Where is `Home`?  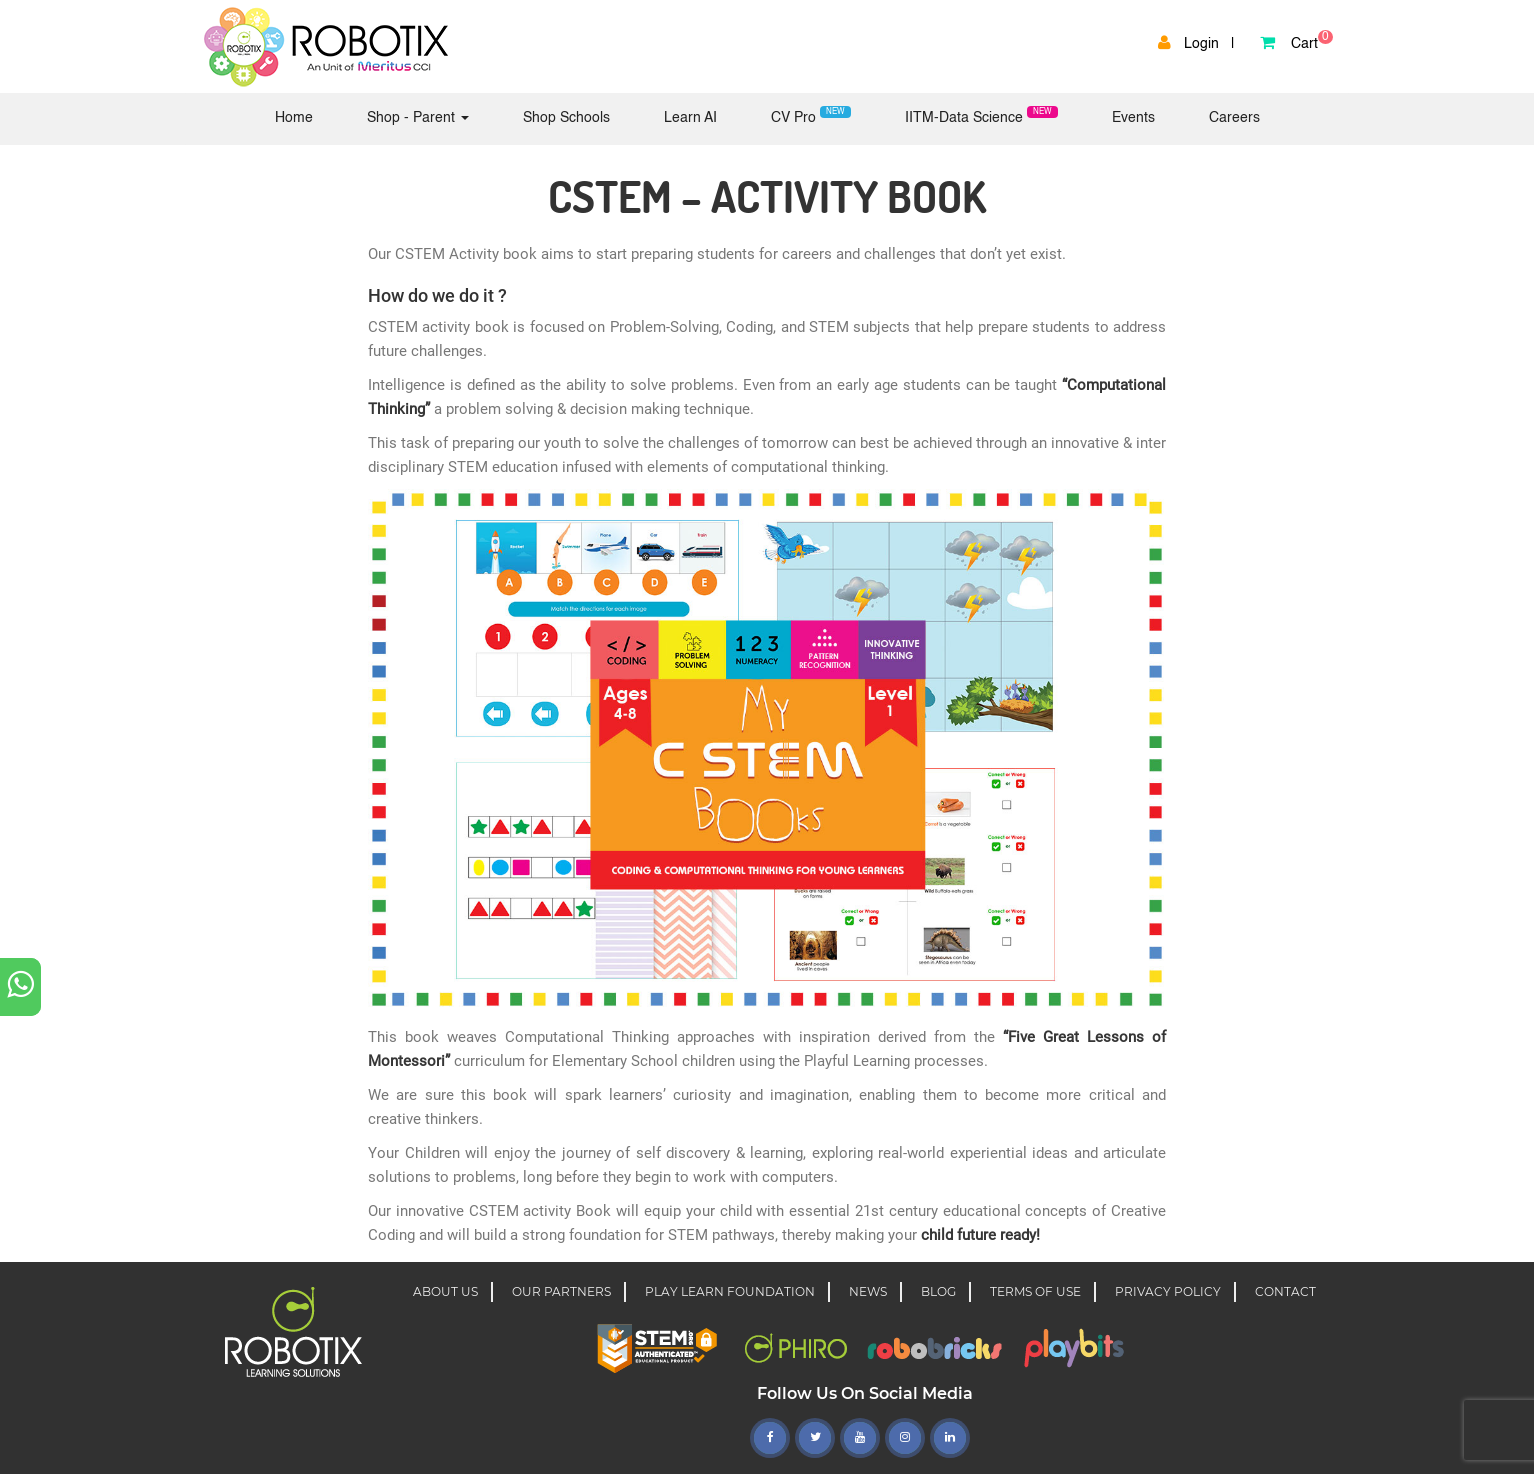 Home is located at coordinates (305, 116).